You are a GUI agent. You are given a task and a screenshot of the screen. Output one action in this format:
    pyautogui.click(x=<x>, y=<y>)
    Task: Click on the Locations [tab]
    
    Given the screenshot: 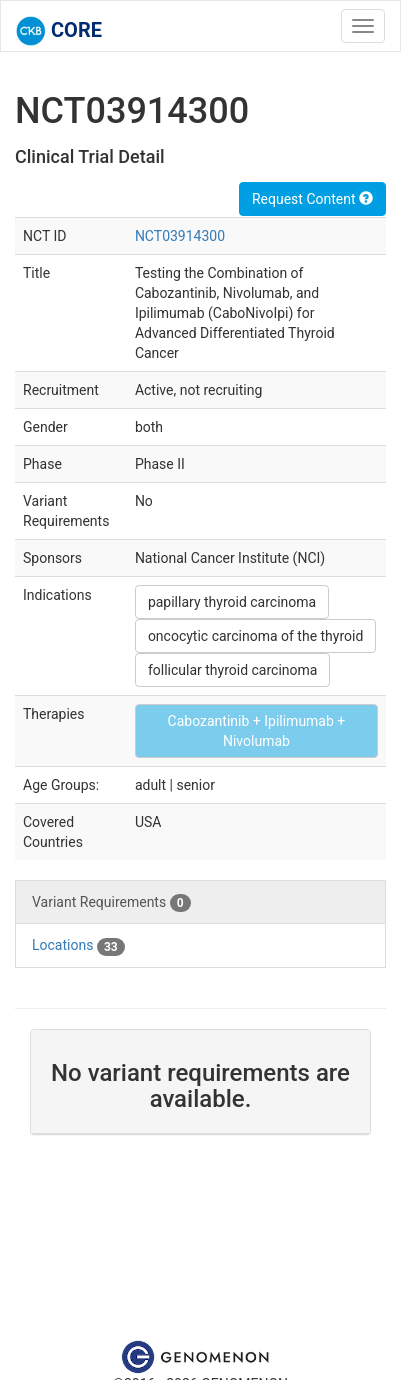 What is the action you would take?
    pyautogui.click(x=78, y=946)
    